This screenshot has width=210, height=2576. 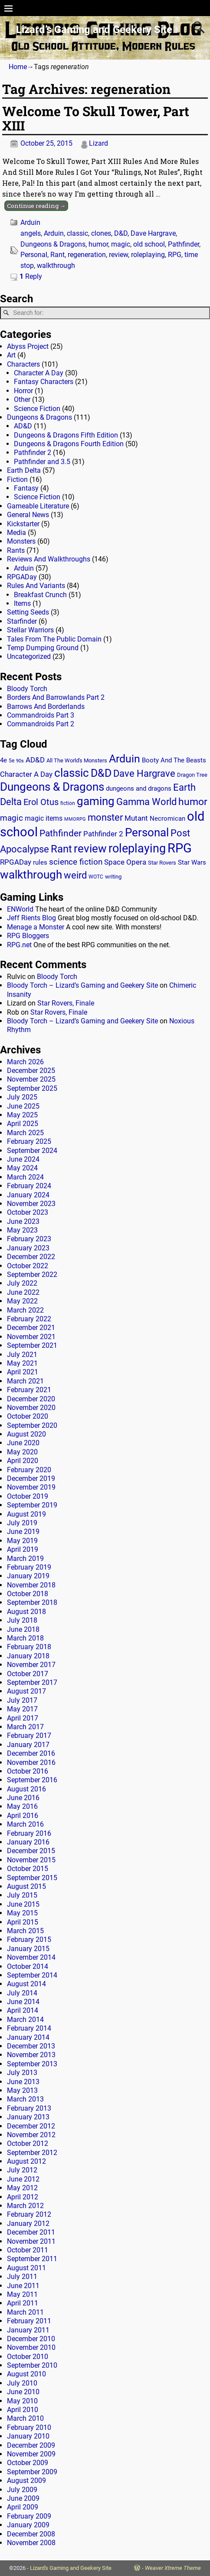 What do you see at coordinates (20, 761) in the screenshot?
I see `90s [90s (9 items)]` at bounding box center [20, 761].